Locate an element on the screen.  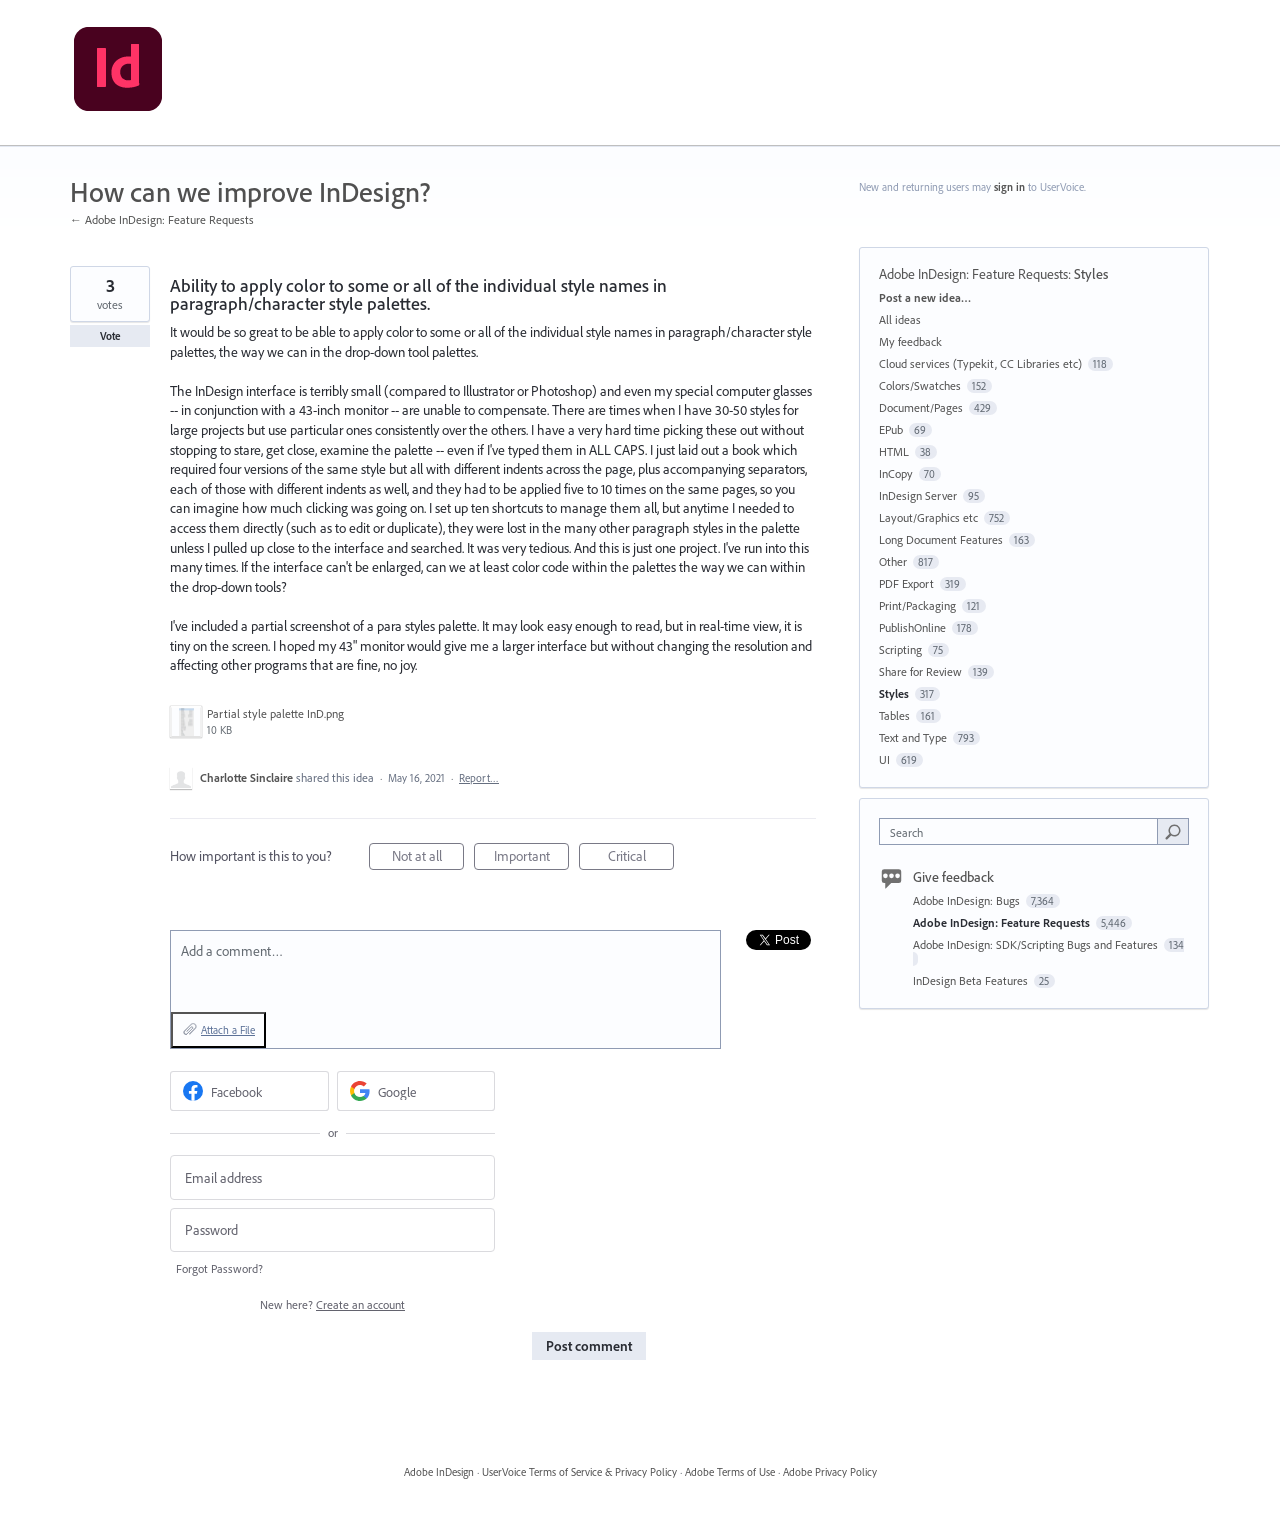
Vote is located at coordinates (110, 336).